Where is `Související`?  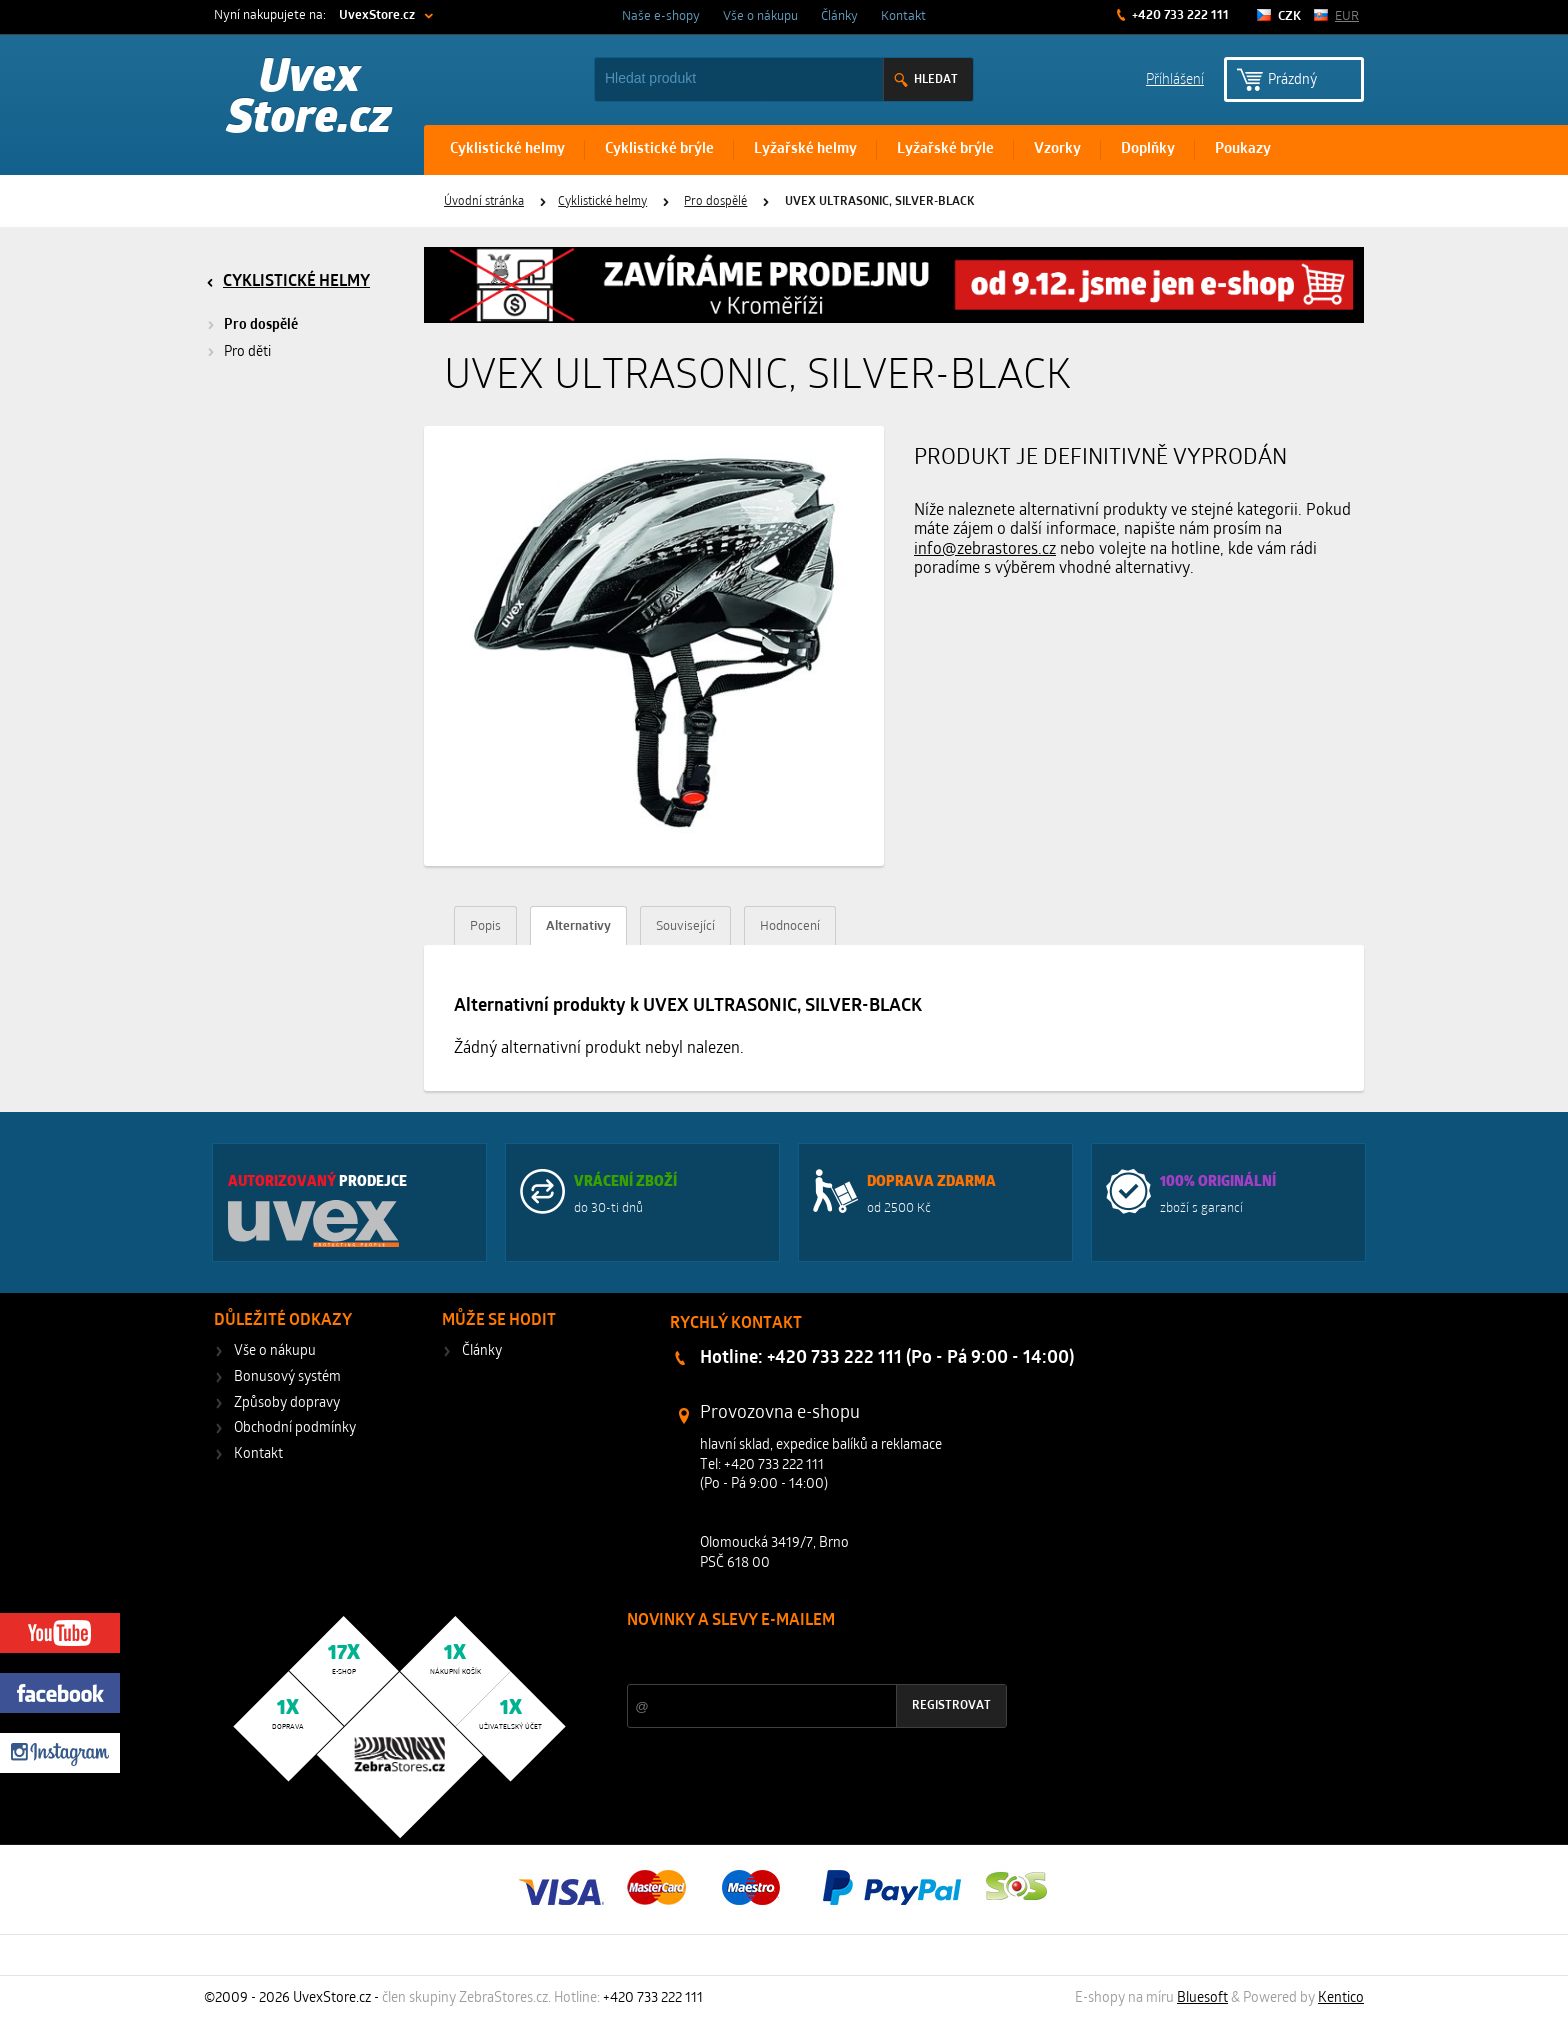 Související is located at coordinates (685, 926).